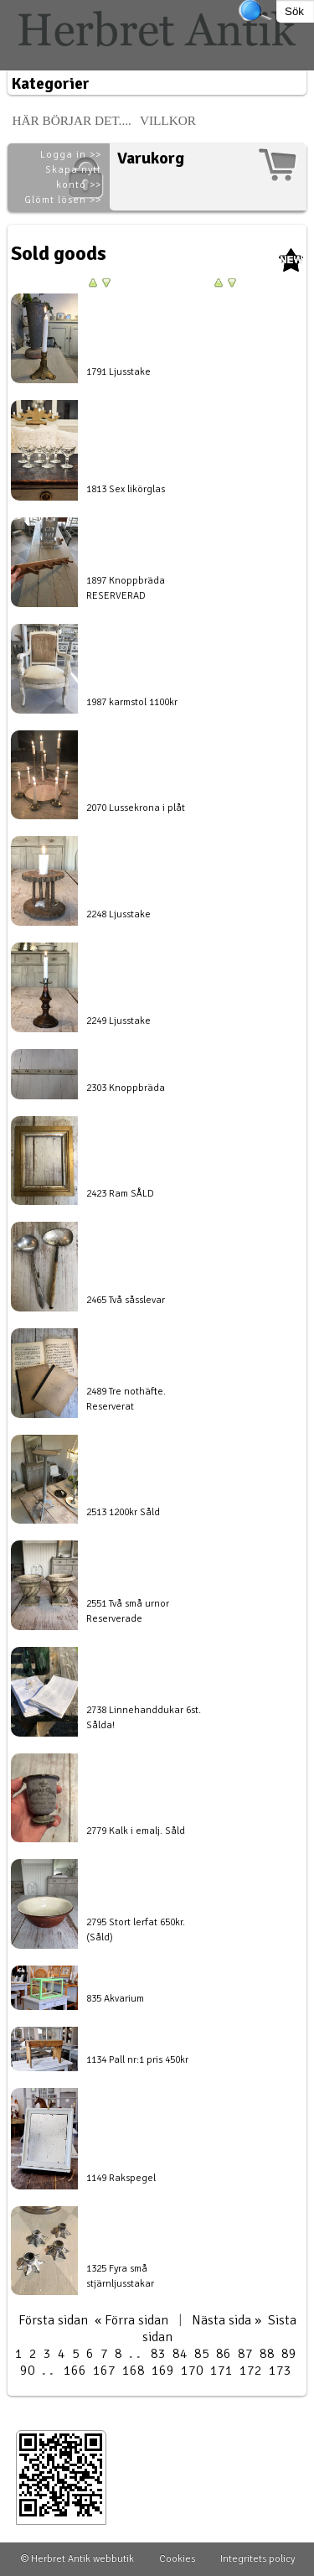 The height and width of the screenshot is (2576, 314). I want to click on Glömt lösen >>, so click(62, 200).